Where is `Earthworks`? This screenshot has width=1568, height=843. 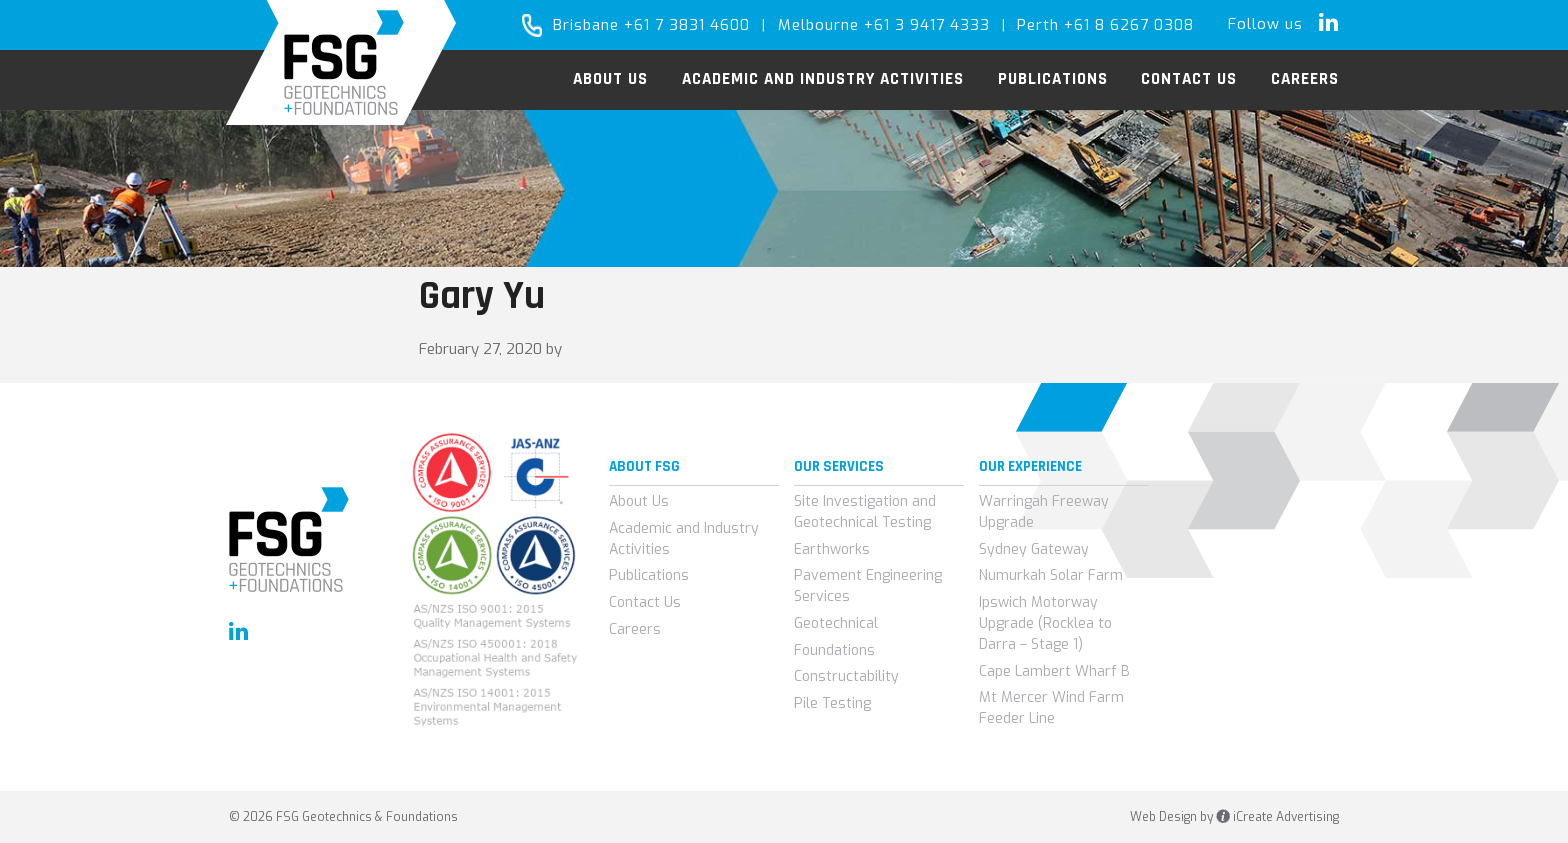 Earthworks is located at coordinates (832, 549).